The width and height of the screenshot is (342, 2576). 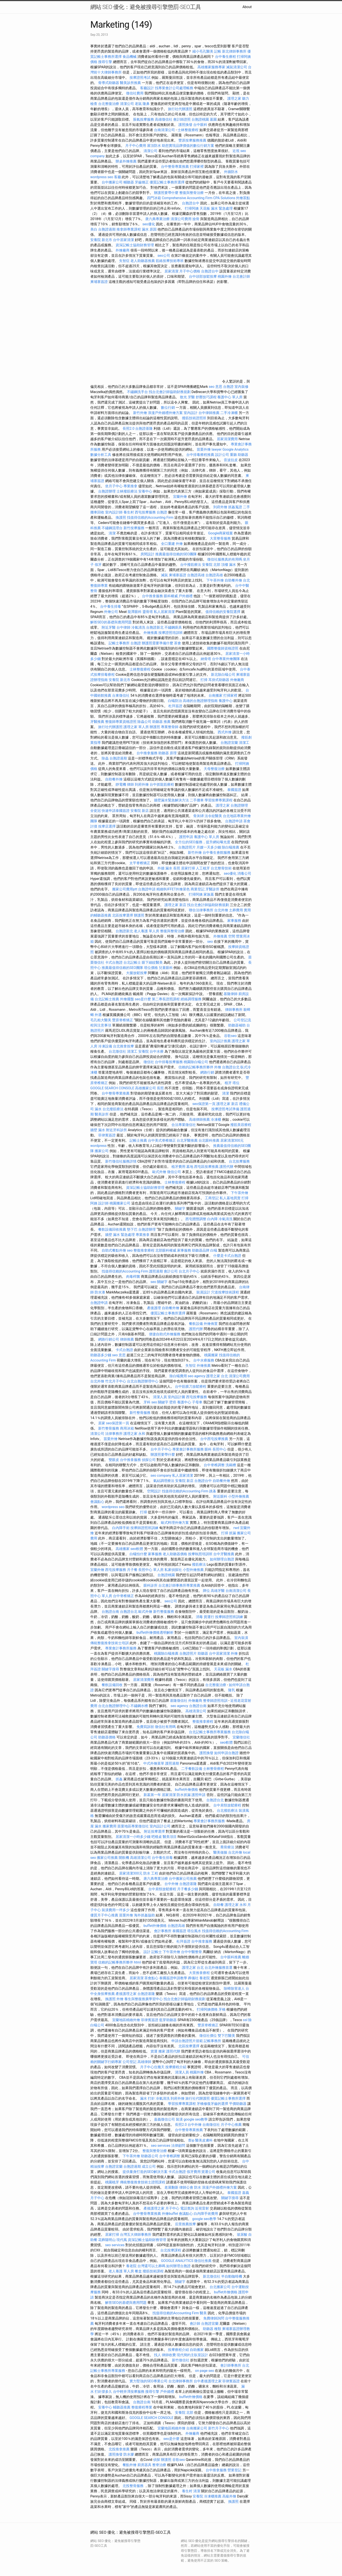 I want to click on 外燴茶點, so click(x=243, y=198).